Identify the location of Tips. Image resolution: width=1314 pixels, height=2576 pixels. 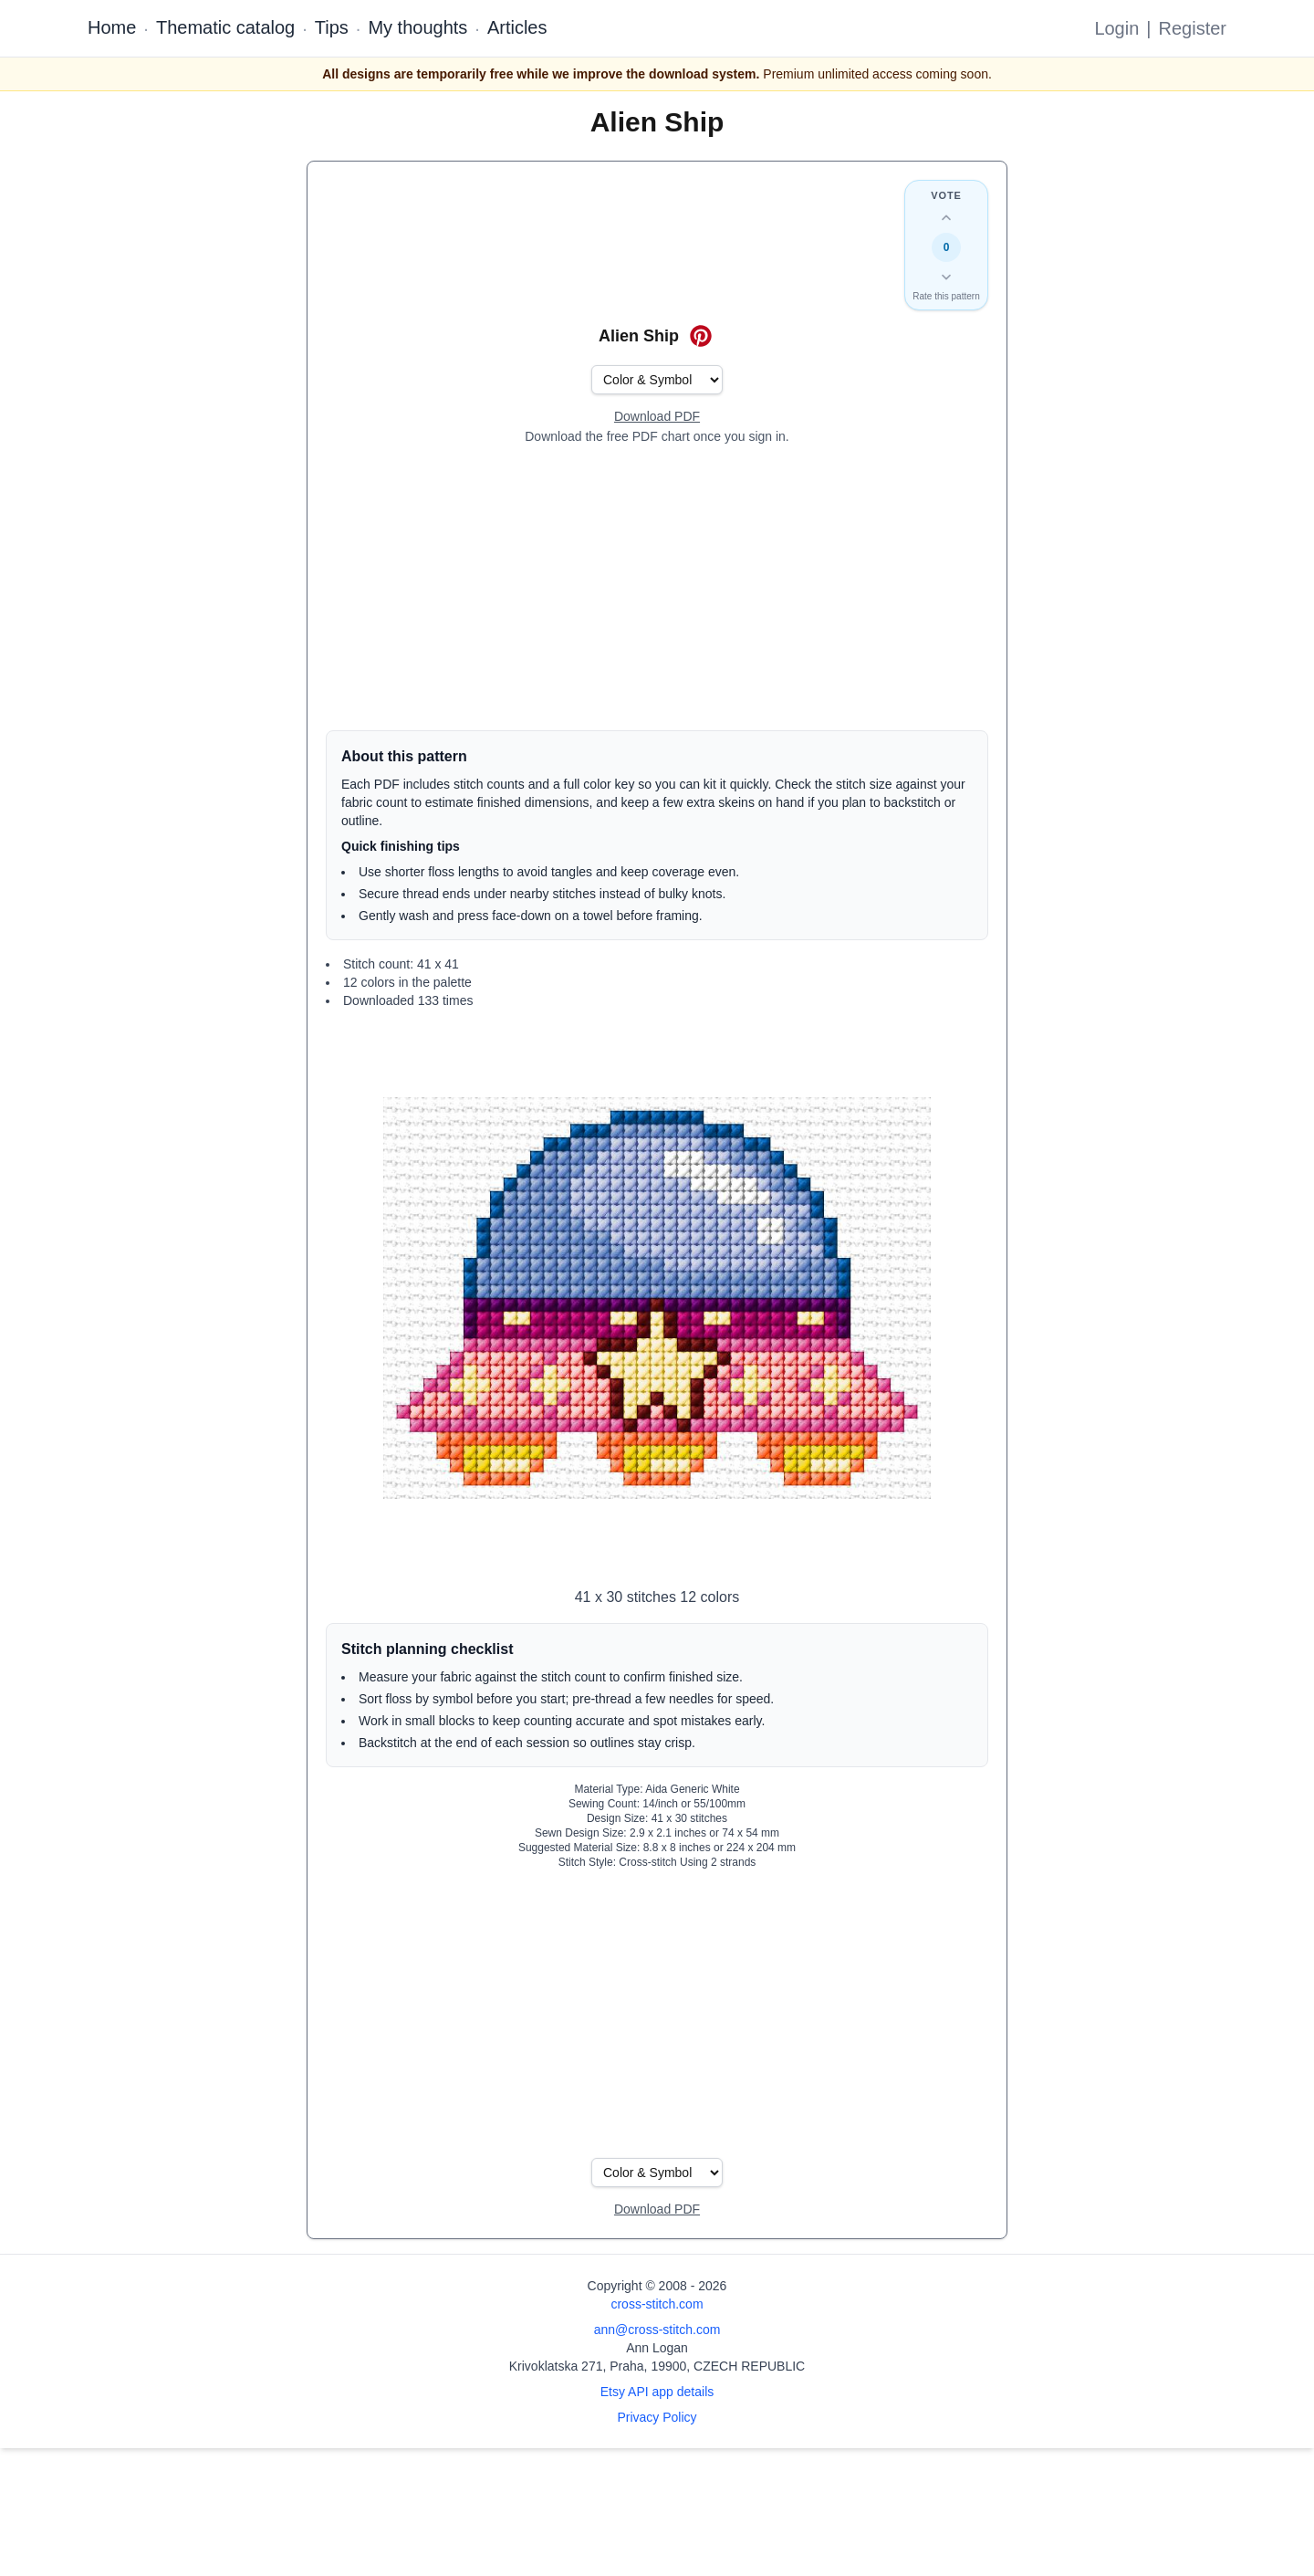
(332, 27).